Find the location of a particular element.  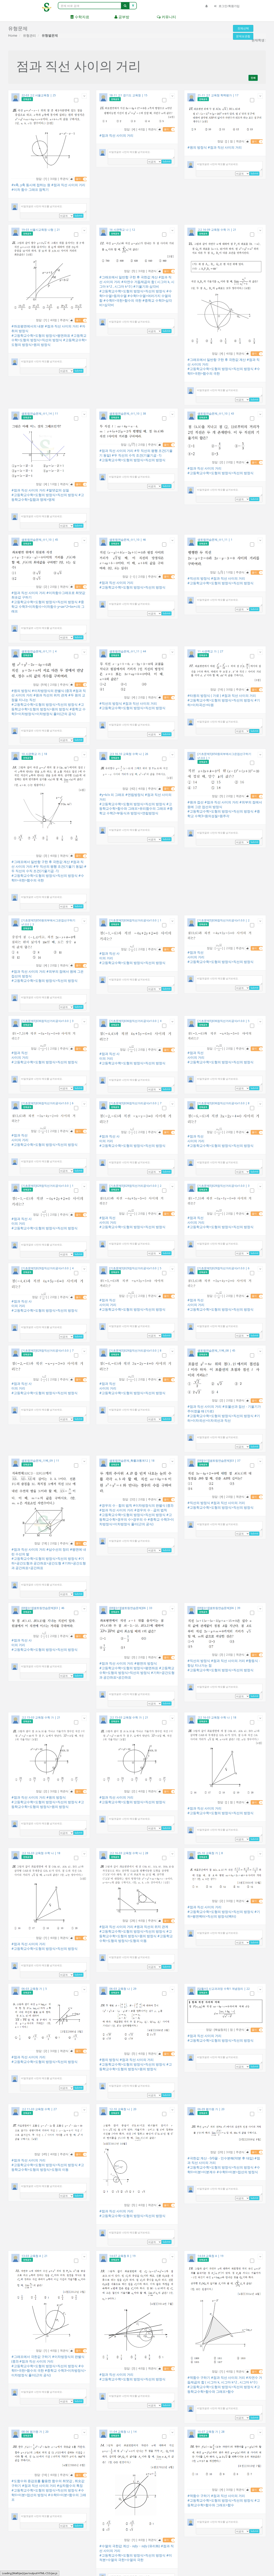

#고등학교수학>함수와 그래프>유리함수의 그래프 is located at coordinates (135, 806).